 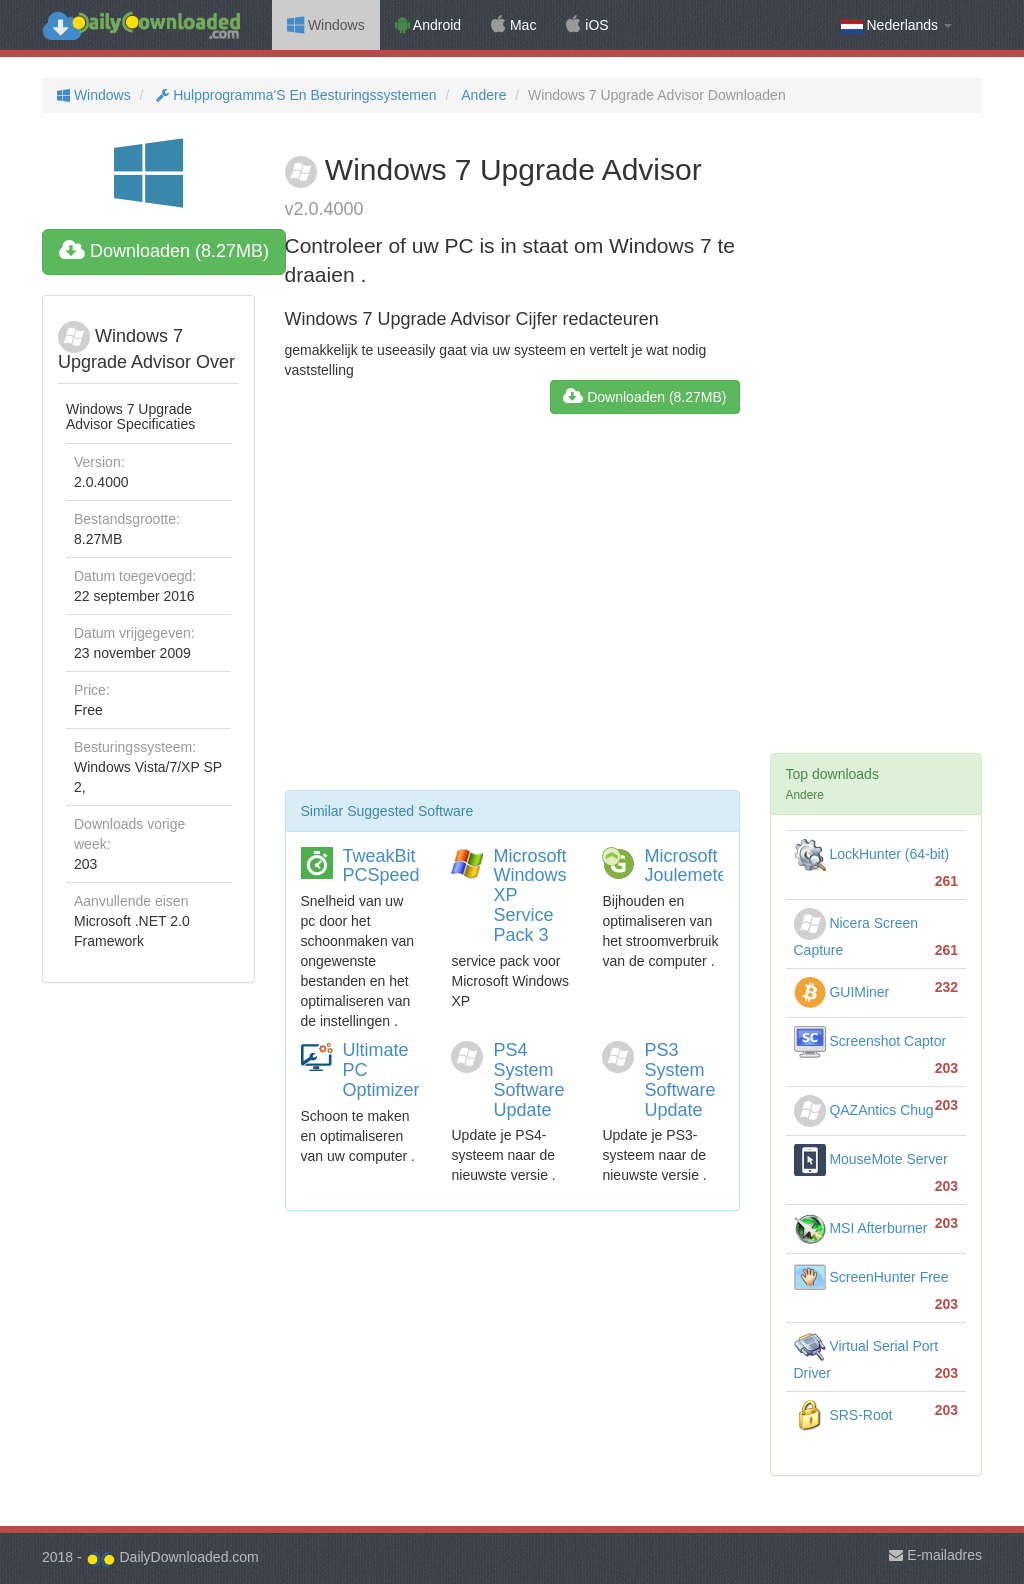 What do you see at coordinates (294, 95) in the screenshot?
I see `Hulpprogramma'S En Besturingssystemen` at bounding box center [294, 95].